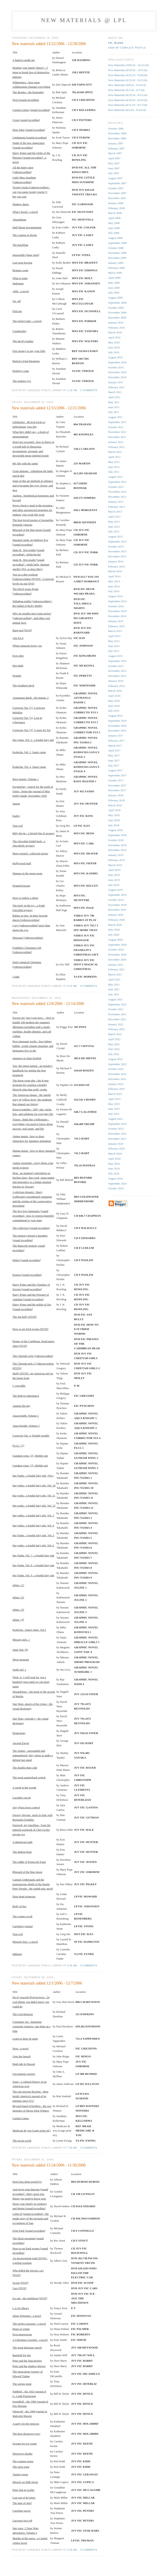  What do you see at coordinates (116, 1029) in the screenshot?
I see `February 2022` at bounding box center [116, 1029].